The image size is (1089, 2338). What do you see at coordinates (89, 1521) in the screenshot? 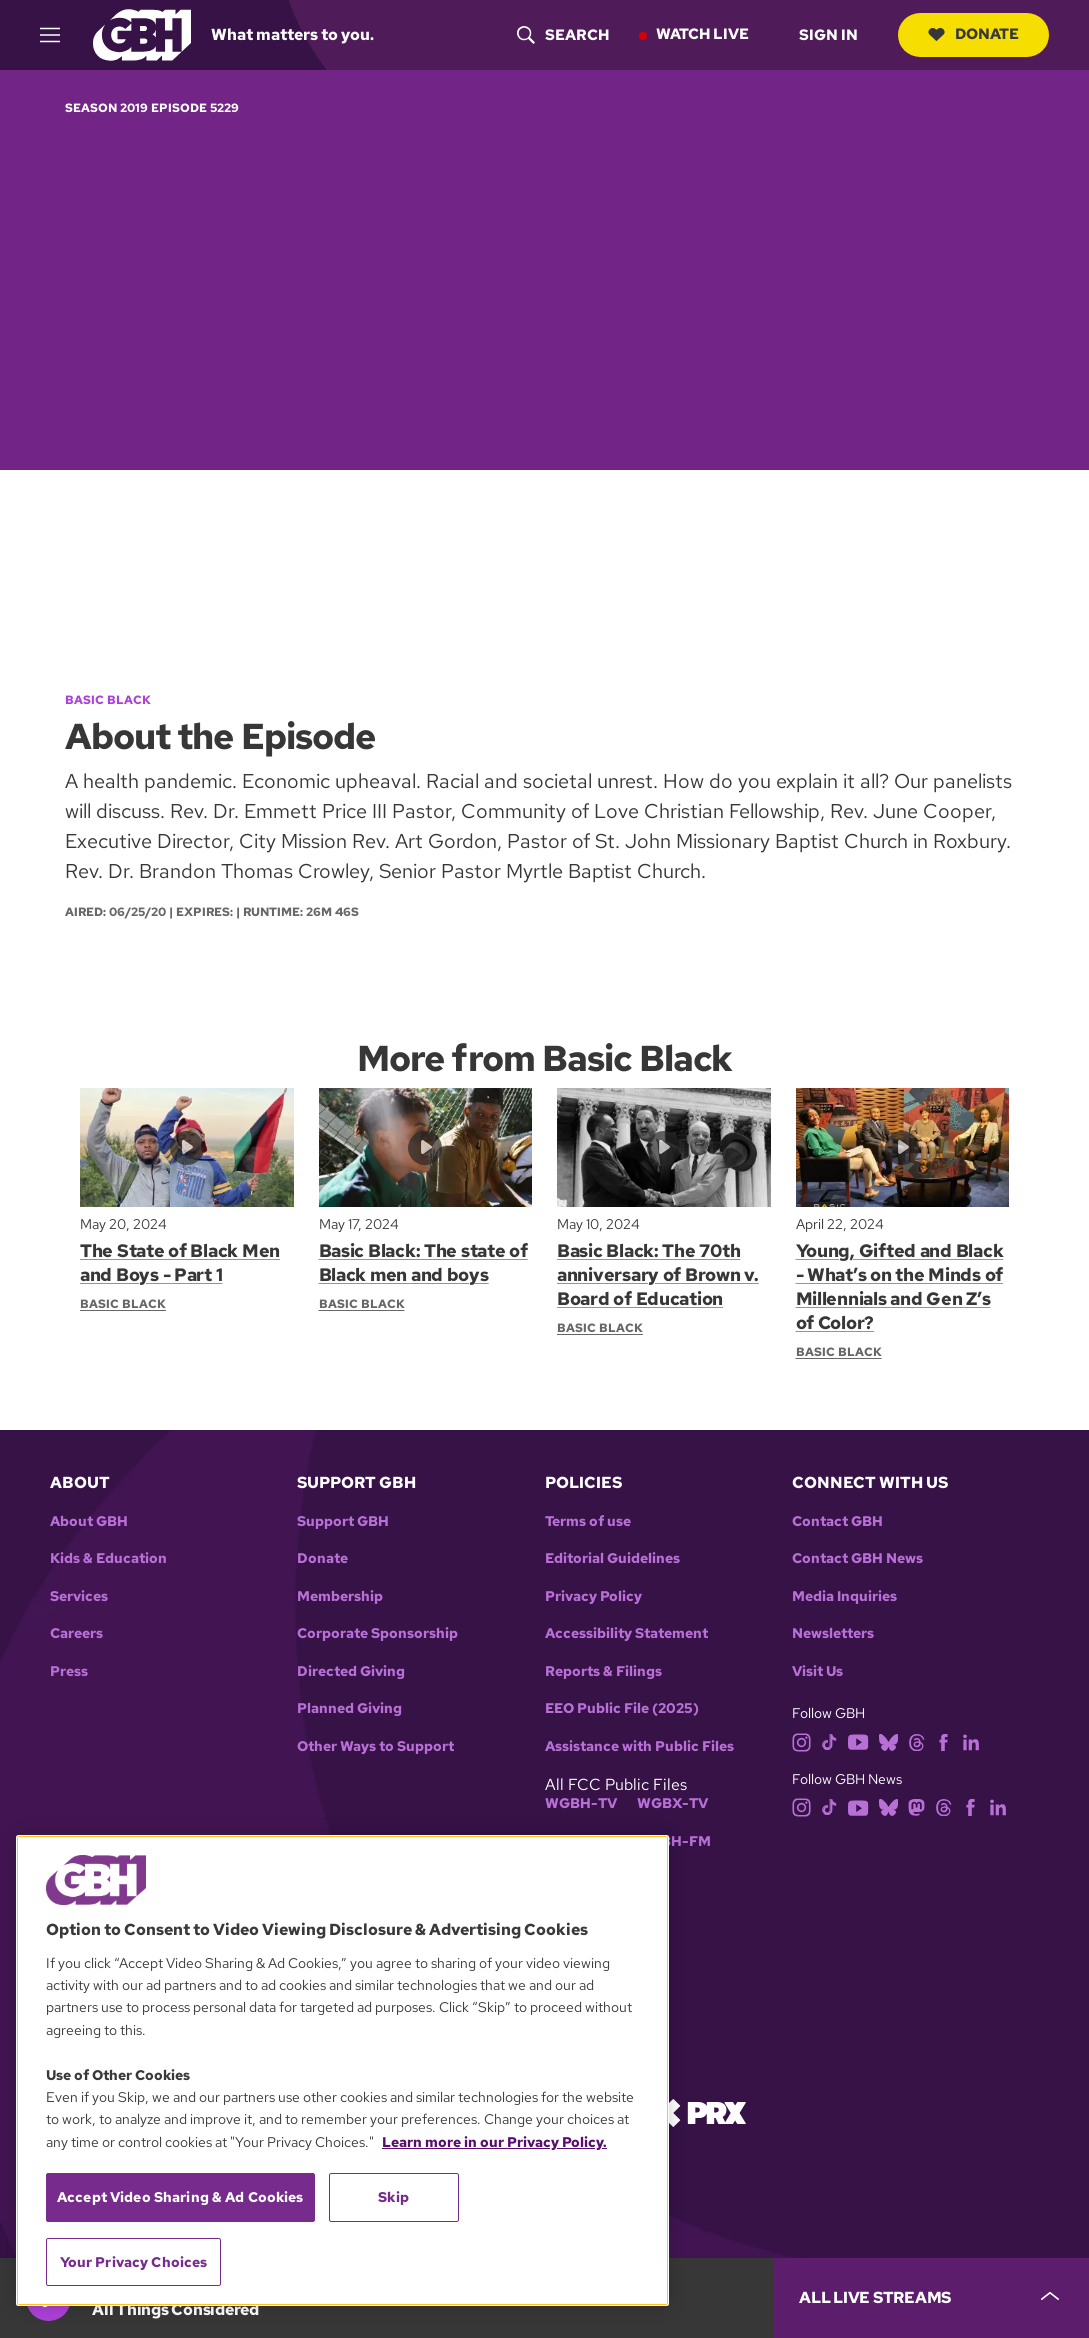
I see `About GBH` at bounding box center [89, 1521].